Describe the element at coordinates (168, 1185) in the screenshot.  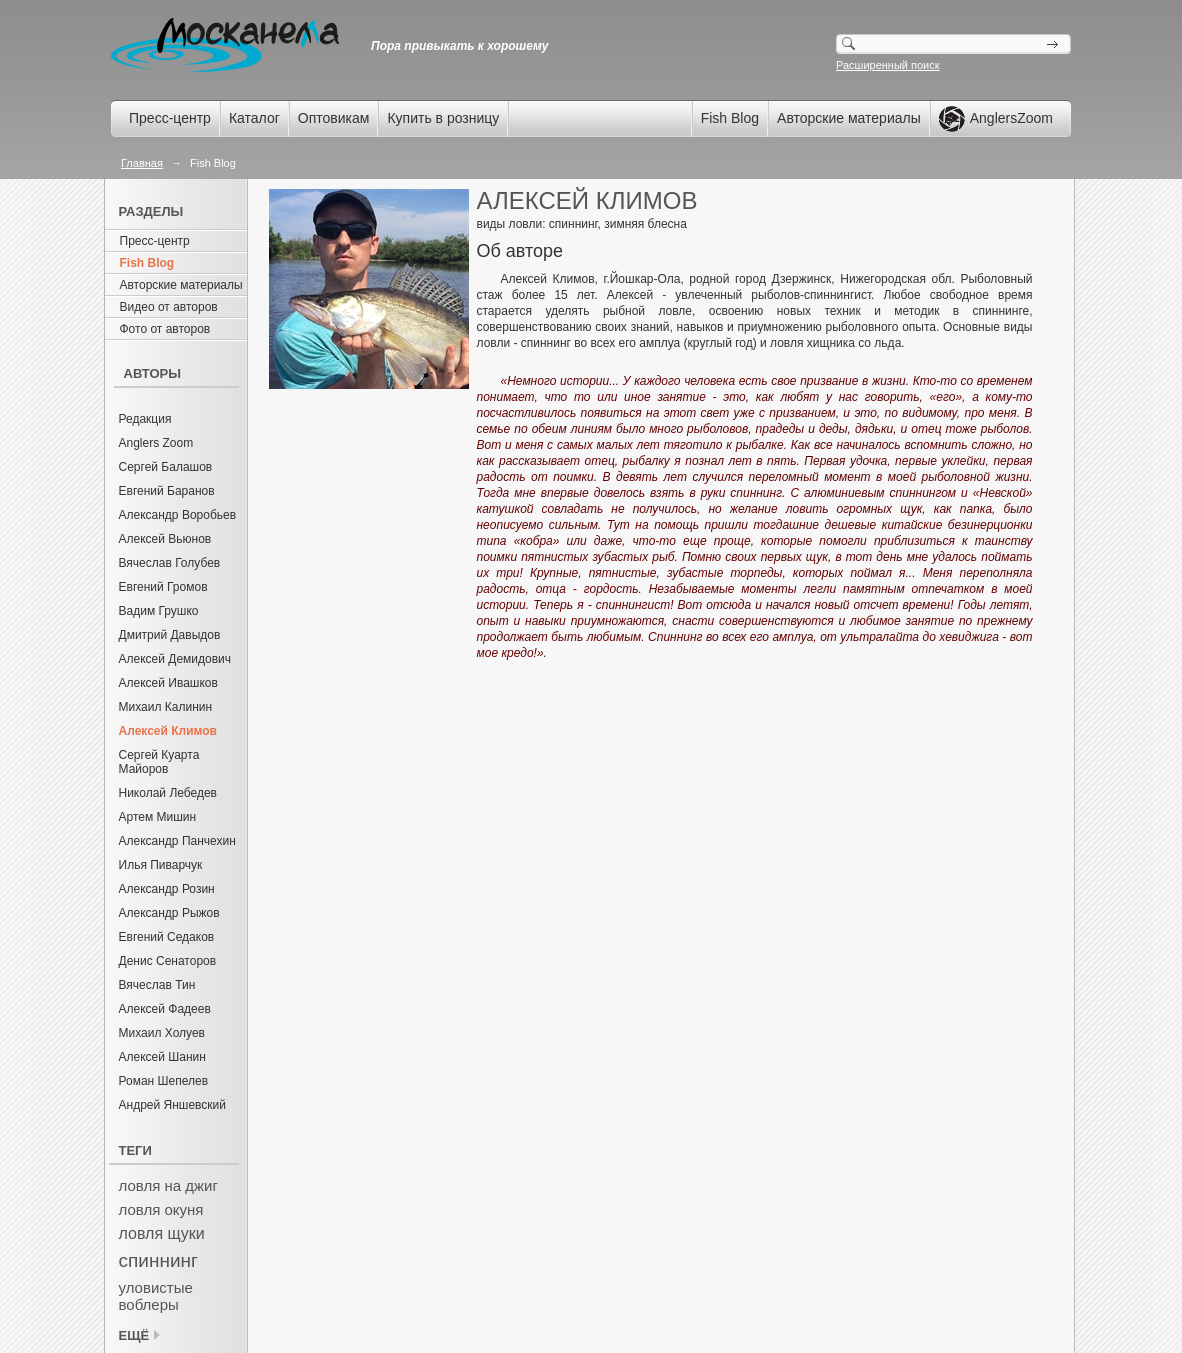
I see `ловля на джиг` at that location.